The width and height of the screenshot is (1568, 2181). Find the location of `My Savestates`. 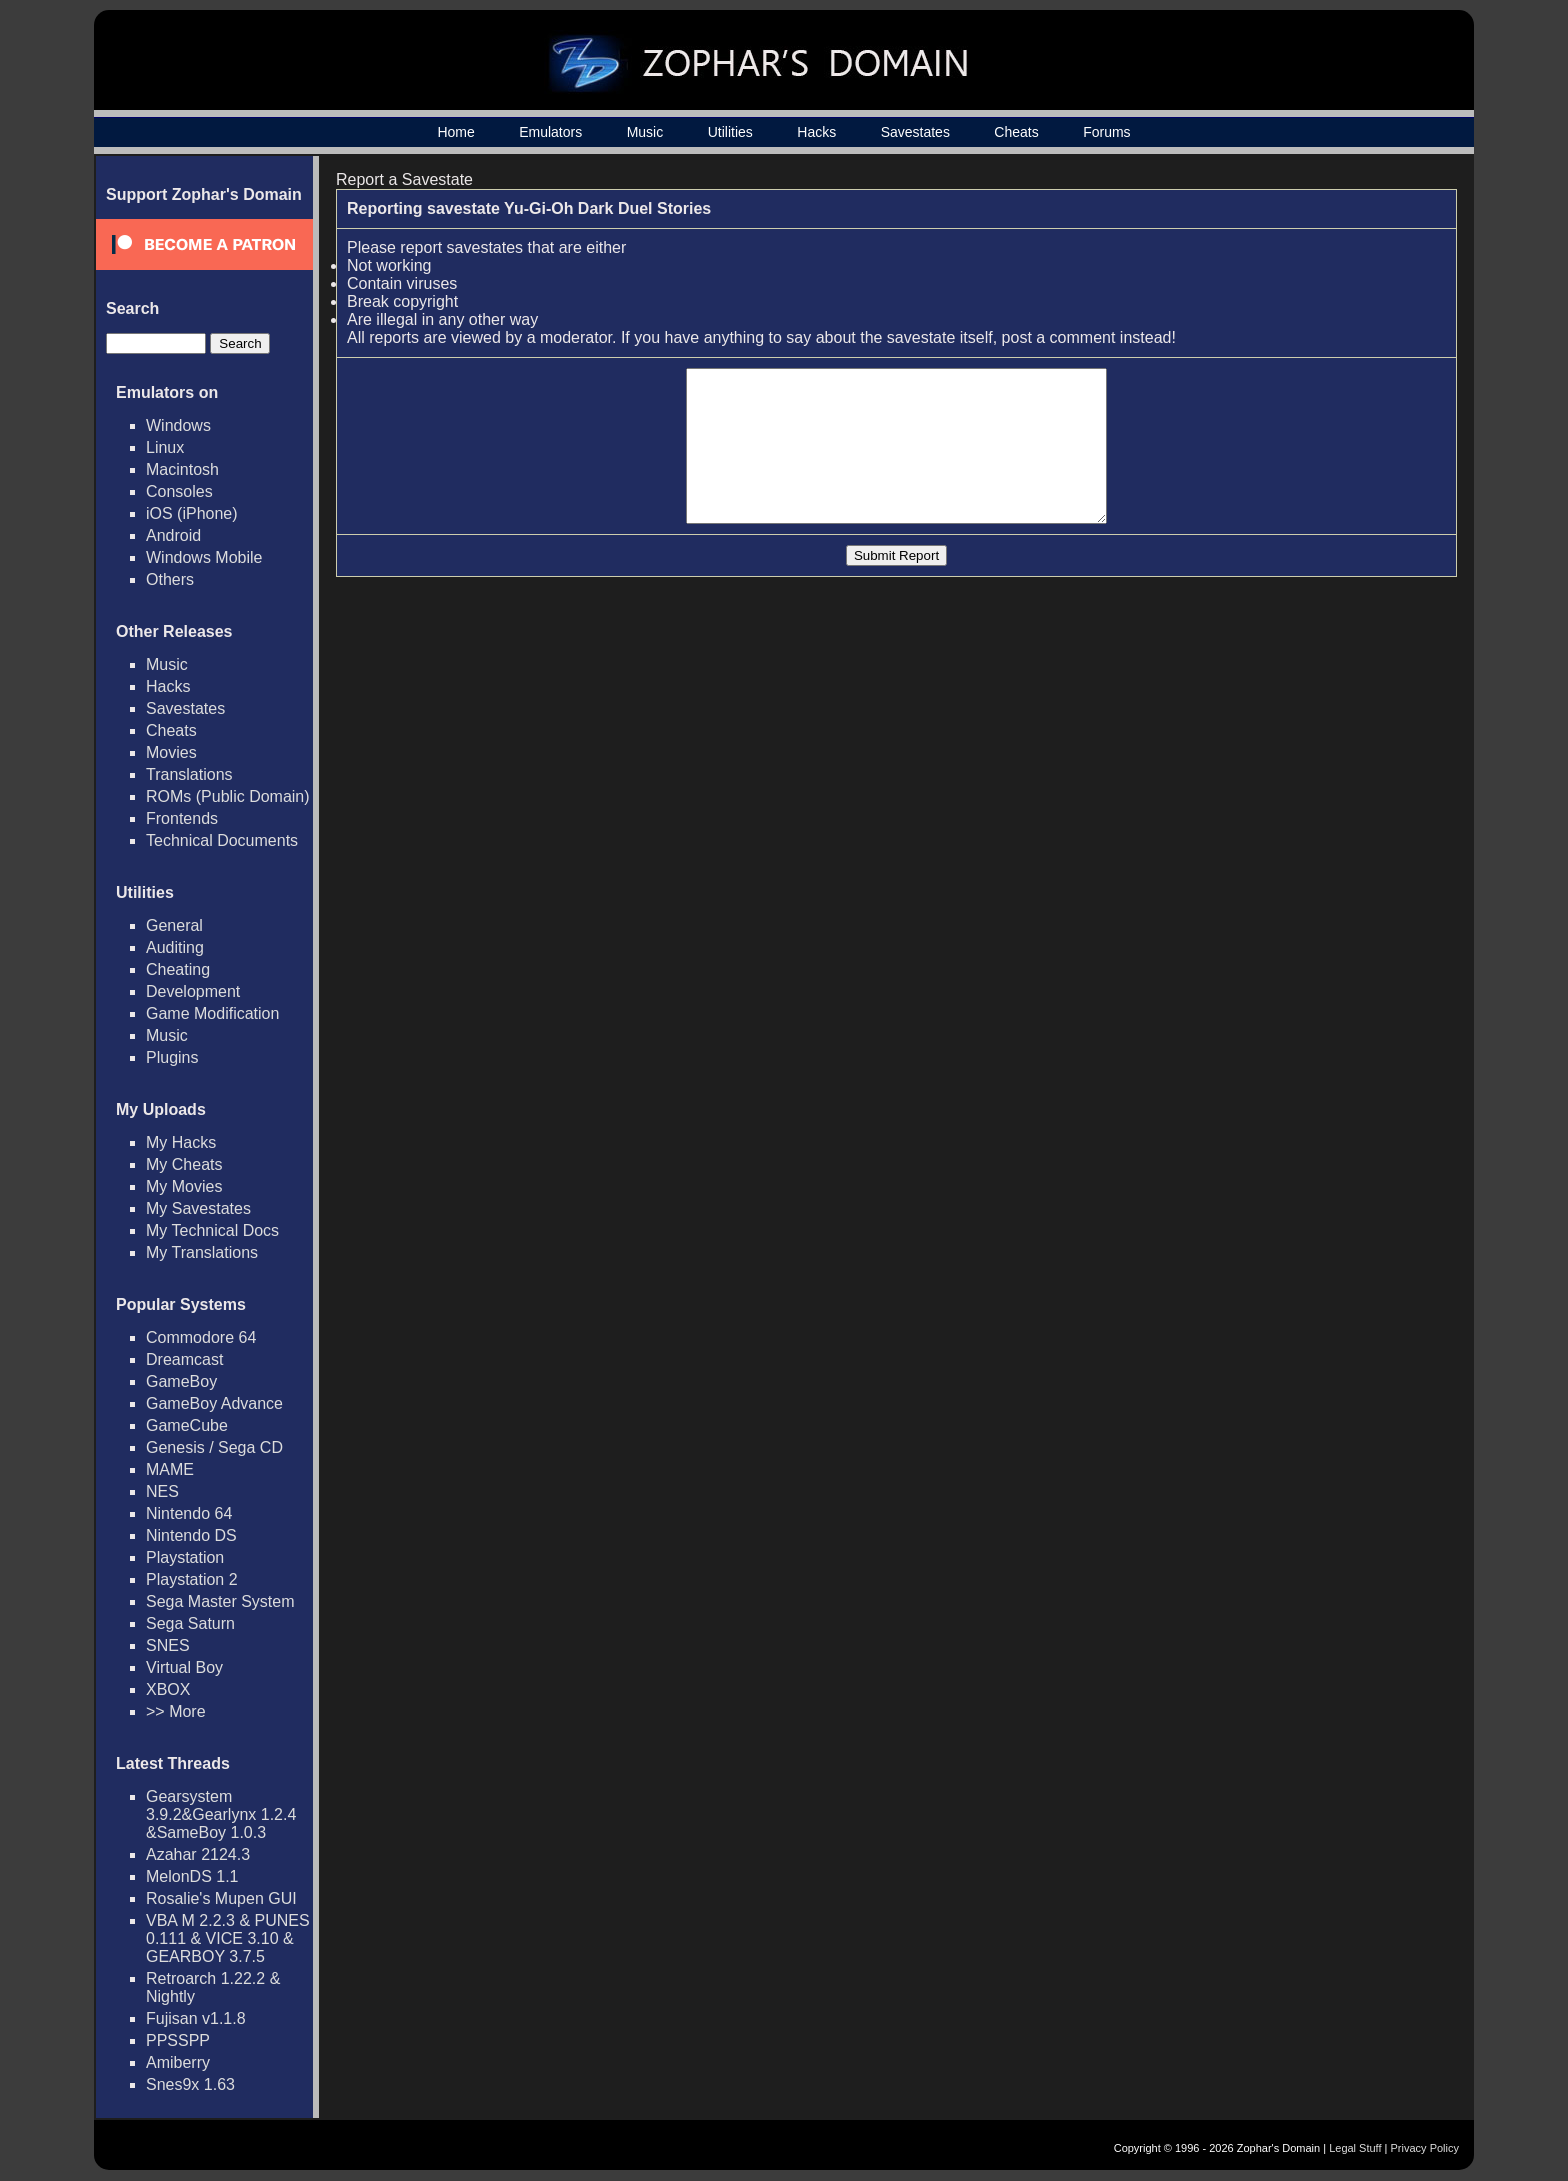

My Savestates is located at coordinates (198, 1208).